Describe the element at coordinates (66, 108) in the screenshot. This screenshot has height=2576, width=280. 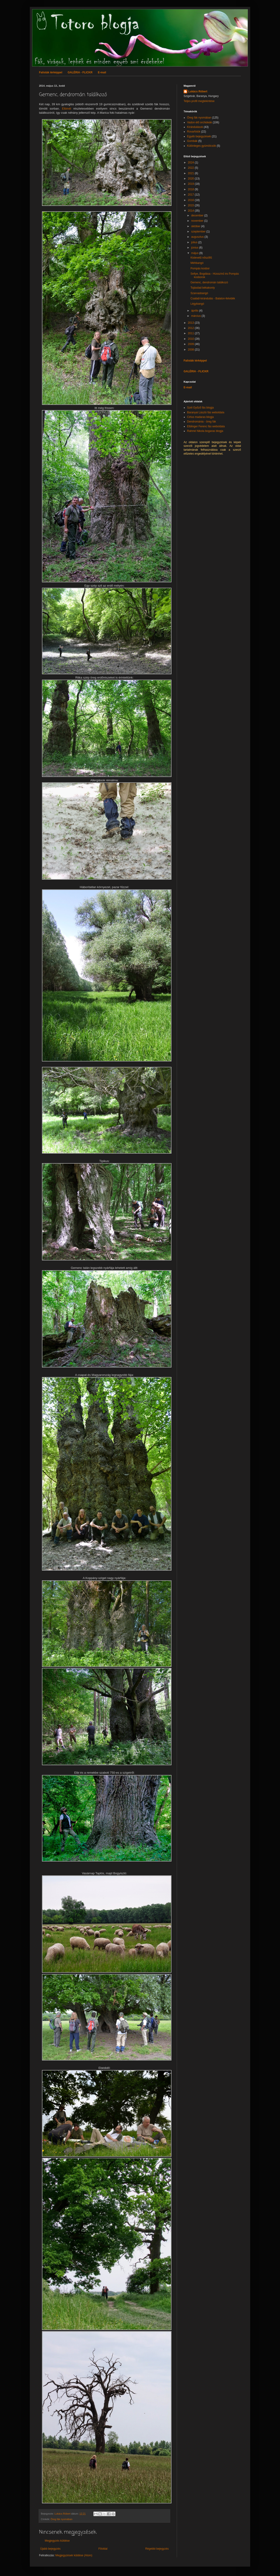
I see `Elbinél` at that location.